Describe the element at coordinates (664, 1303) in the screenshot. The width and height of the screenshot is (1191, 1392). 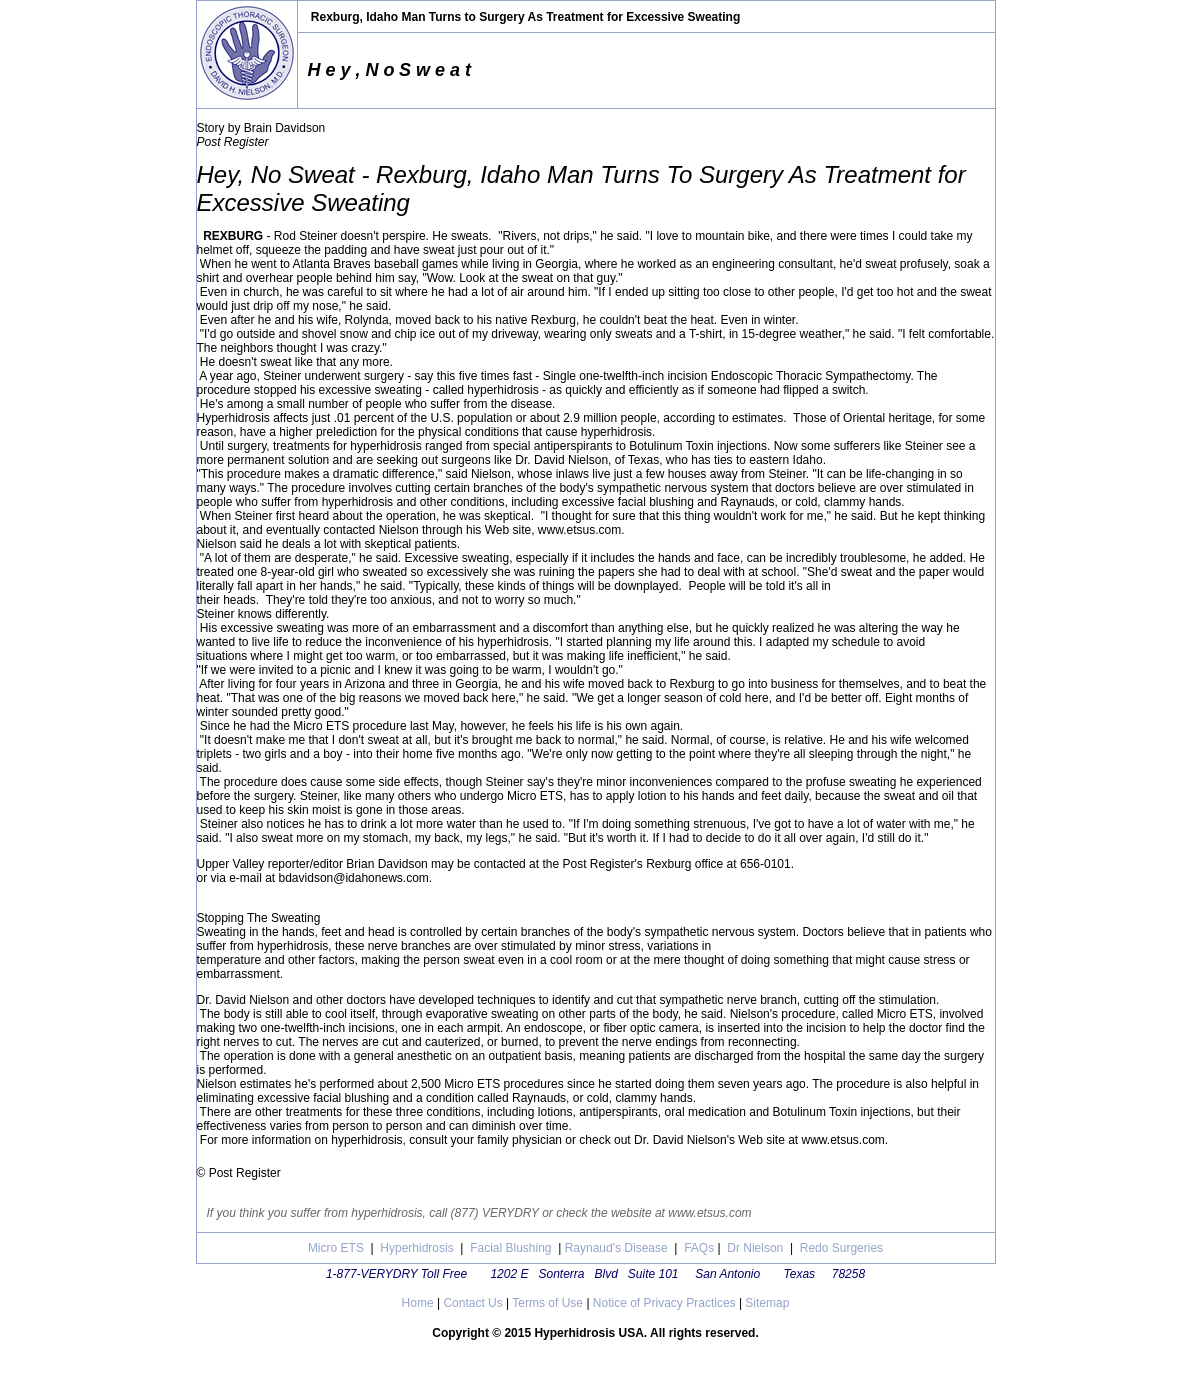
I see `Notice of Privacy Practices` at that location.